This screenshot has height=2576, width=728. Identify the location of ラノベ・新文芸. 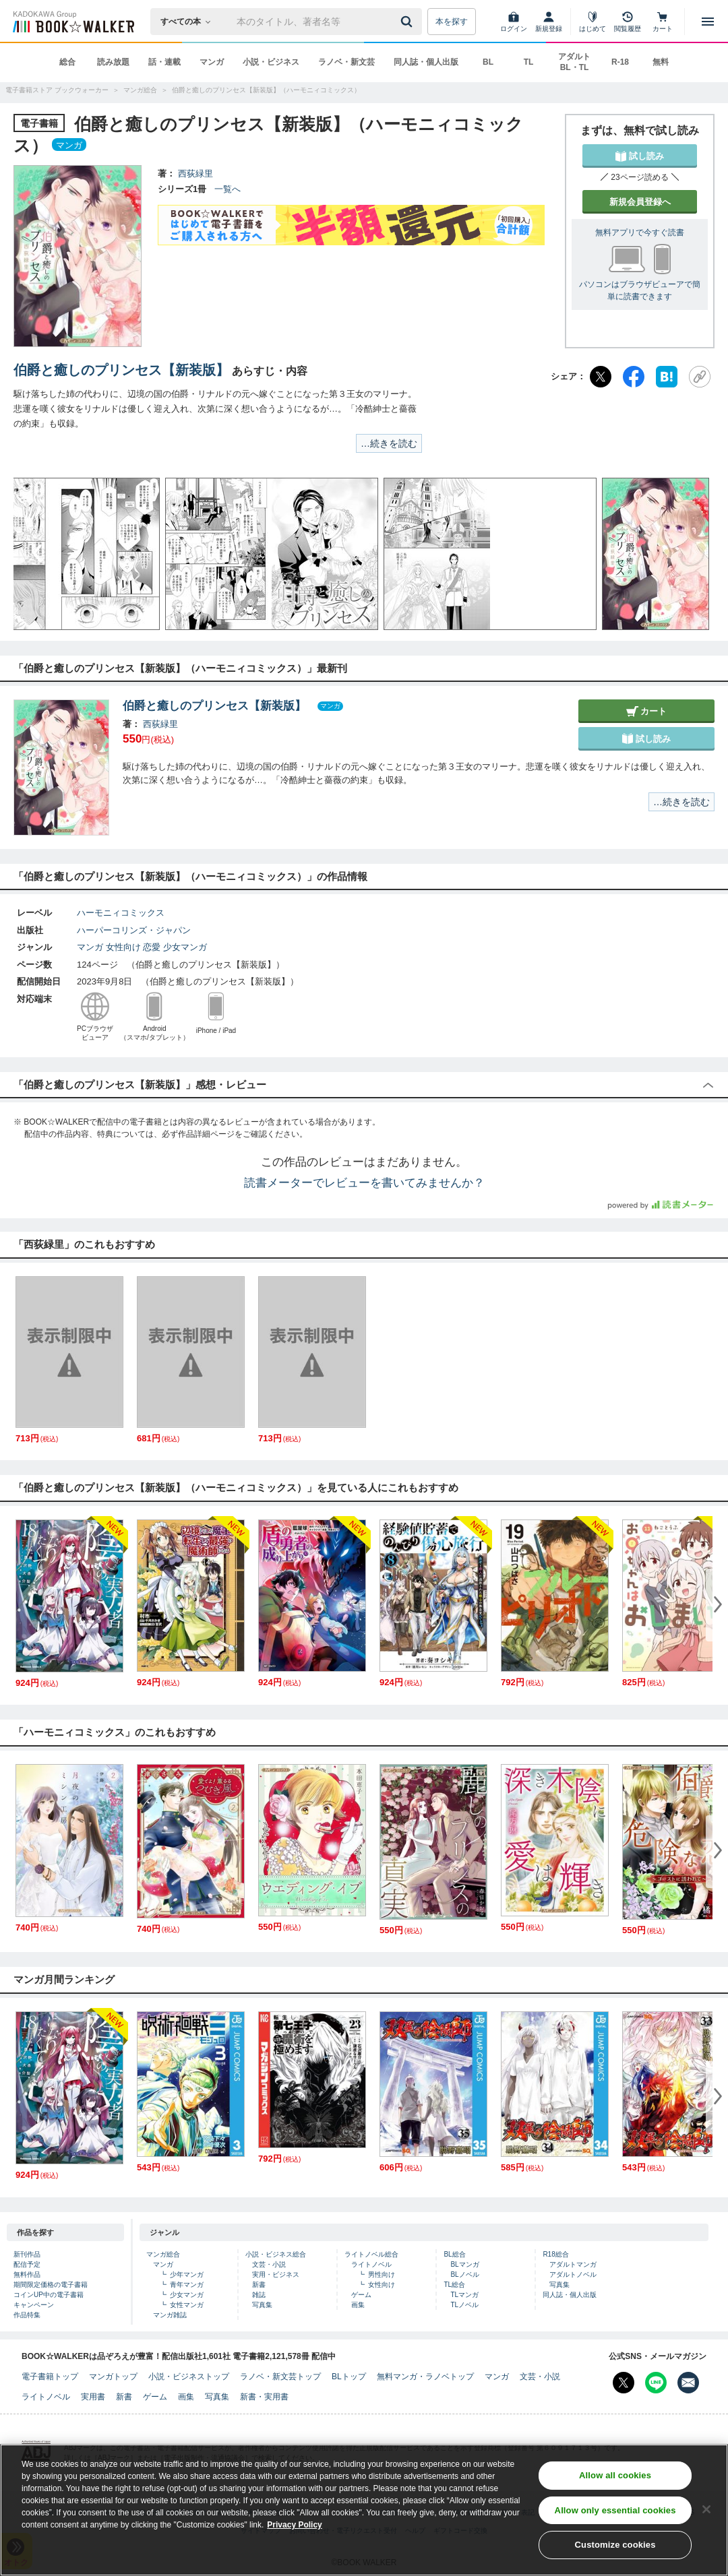
(346, 62).